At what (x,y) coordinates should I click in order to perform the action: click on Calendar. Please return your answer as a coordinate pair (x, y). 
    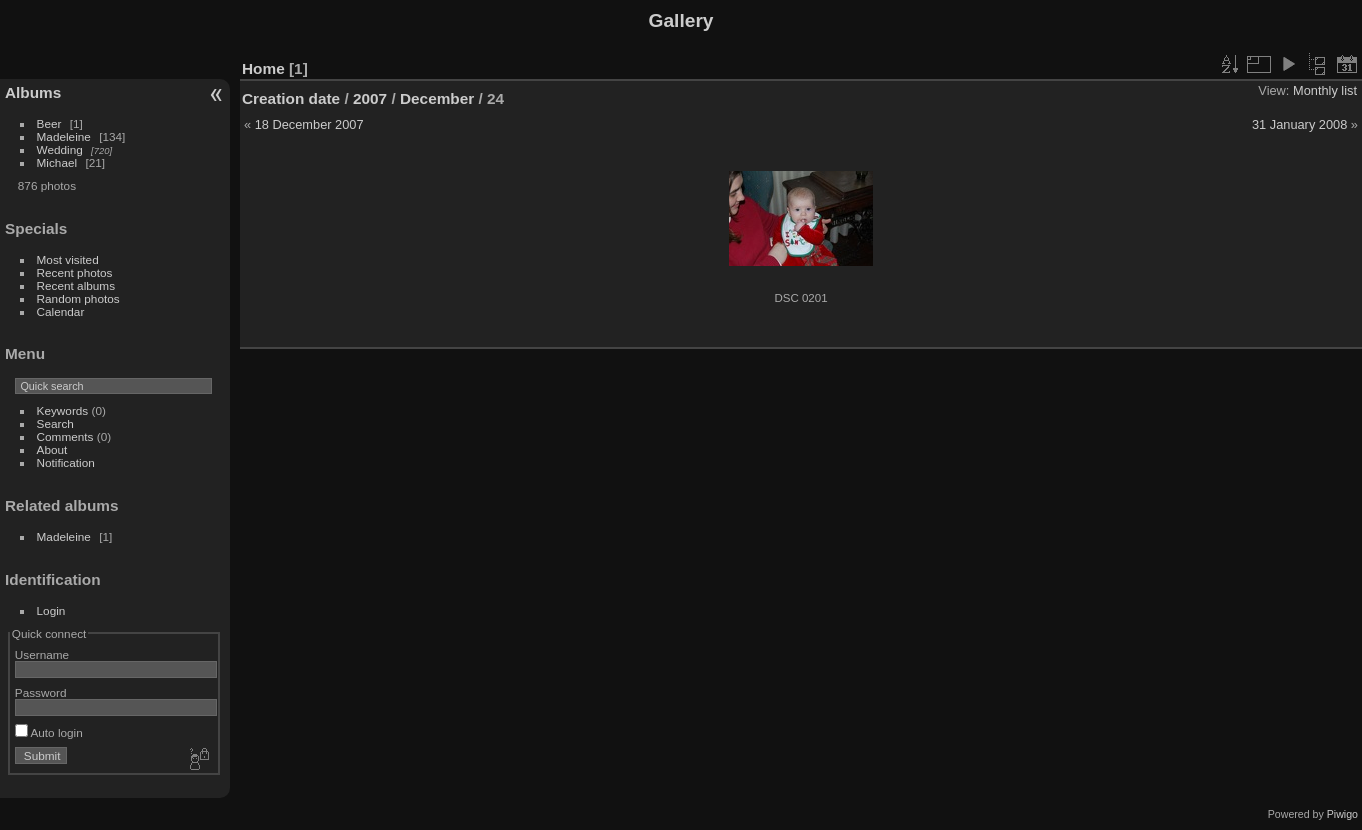
    Looking at the image, I should click on (61, 311).